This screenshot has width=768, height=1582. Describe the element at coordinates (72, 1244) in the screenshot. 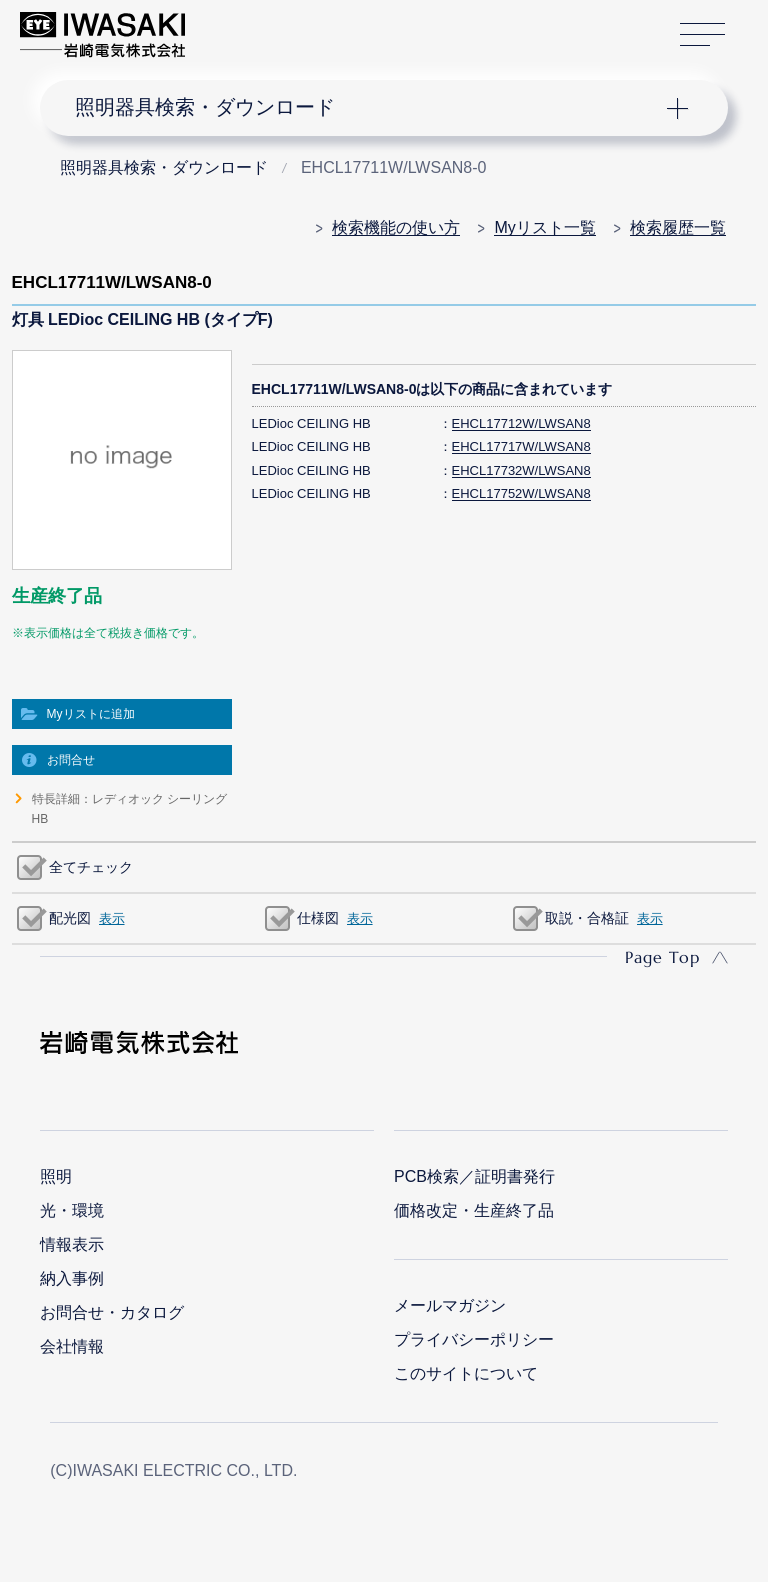

I see `情報表示` at that location.